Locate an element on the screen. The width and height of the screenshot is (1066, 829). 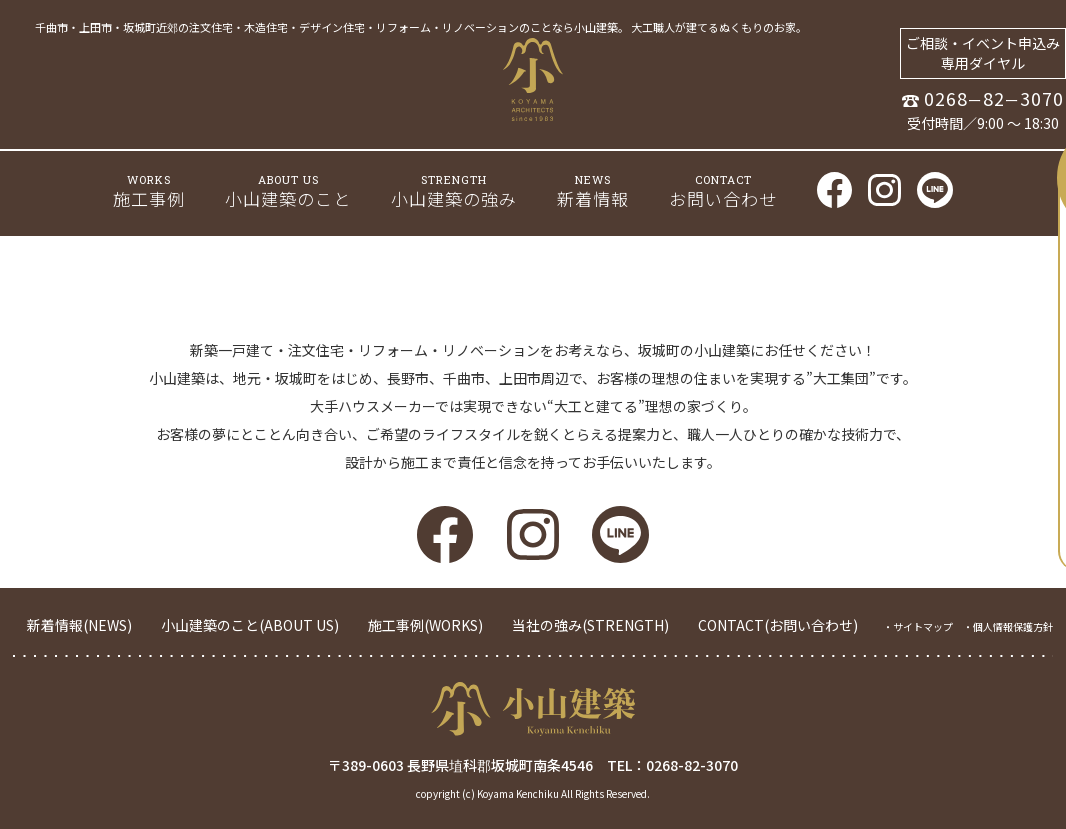
小山建築のこと(ABOUT US) is located at coordinates (250, 625).